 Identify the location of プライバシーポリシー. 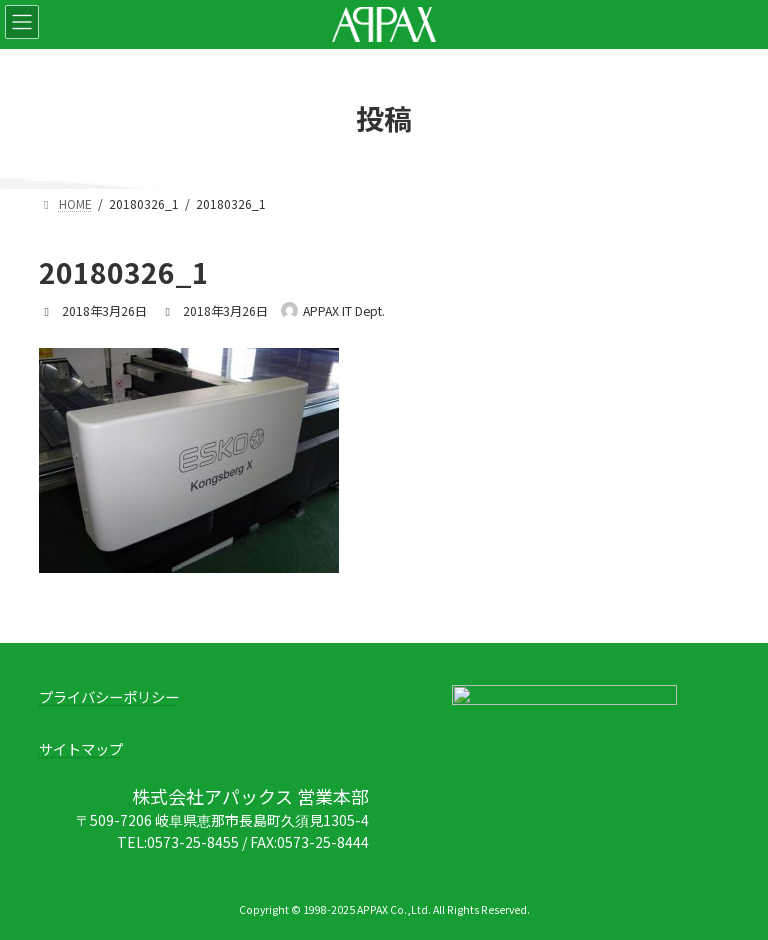
(109, 696).